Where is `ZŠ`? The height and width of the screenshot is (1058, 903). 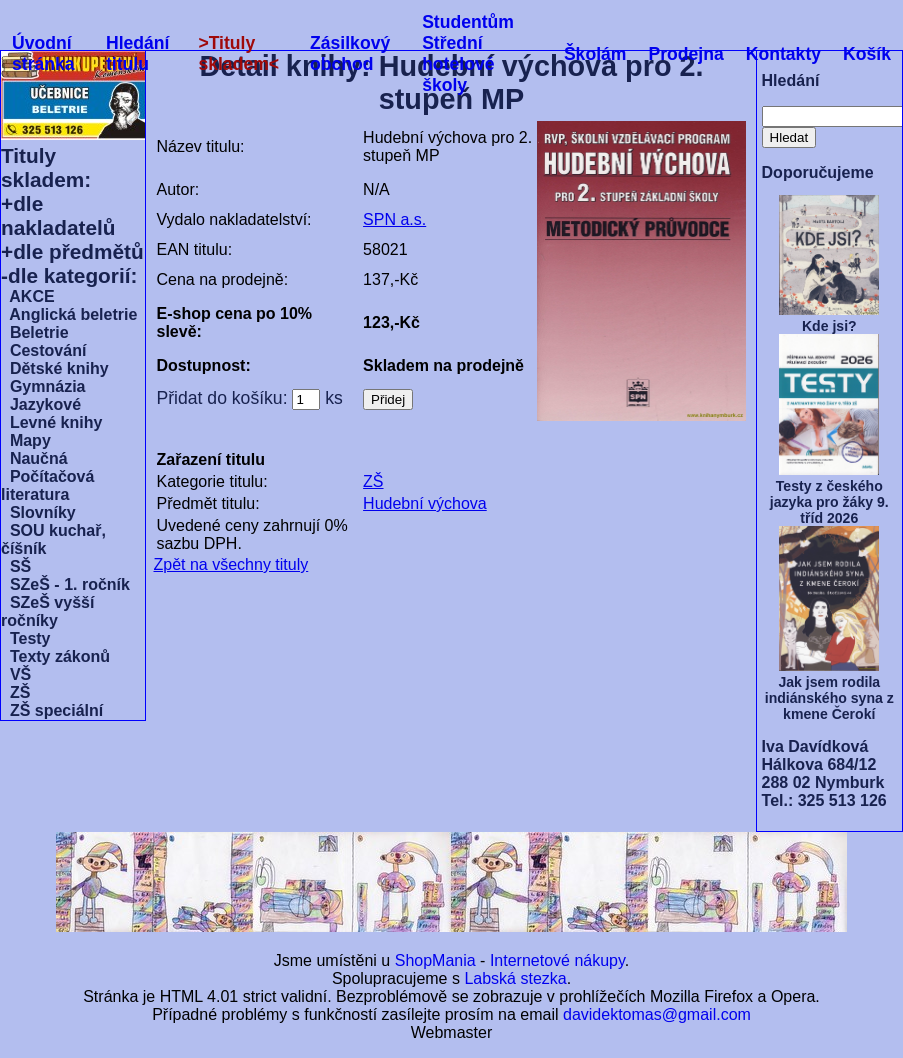
ZŠ is located at coordinates (15, 692).